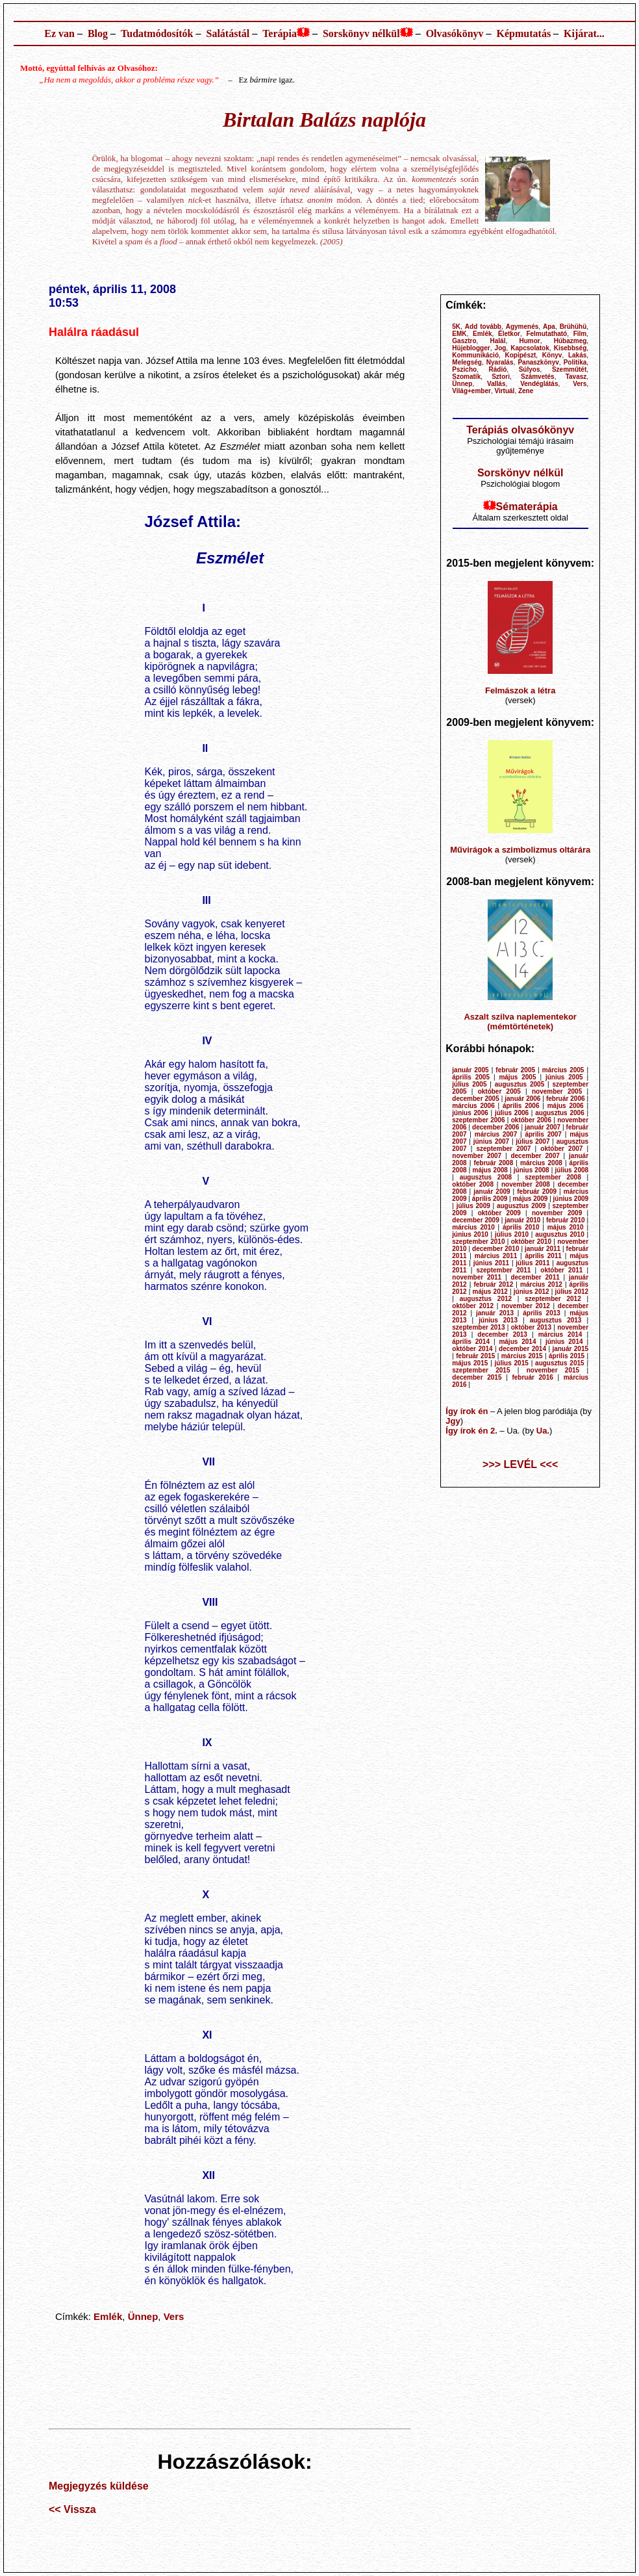 This screenshot has width=639, height=2576. Describe the element at coordinates (496, 1255) in the screenshot. I see `március 2011` at that location.